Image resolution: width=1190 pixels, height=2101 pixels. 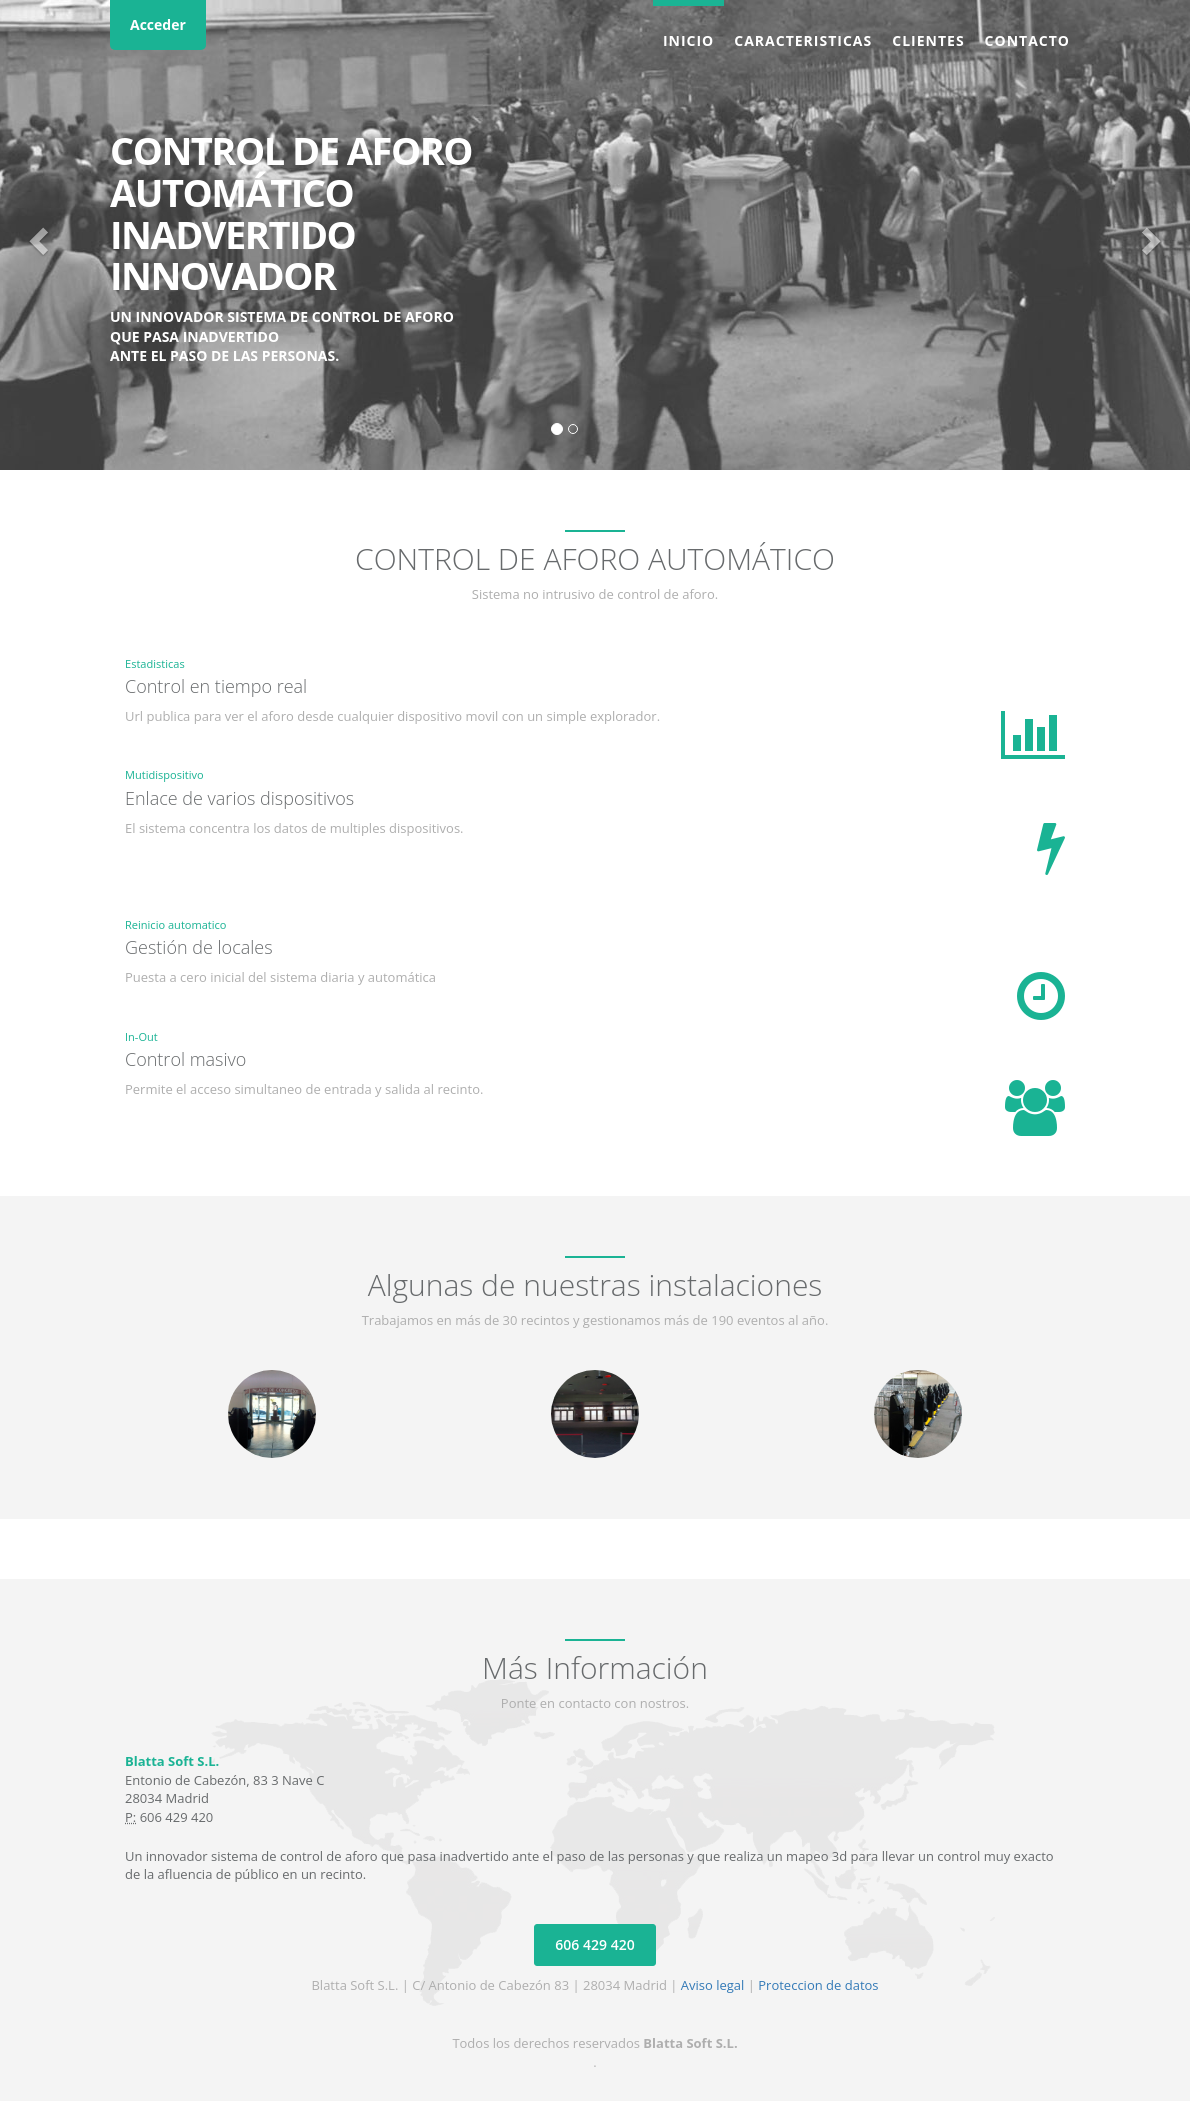 I want to click on 606 429 420, so click(x=594, y=1944).